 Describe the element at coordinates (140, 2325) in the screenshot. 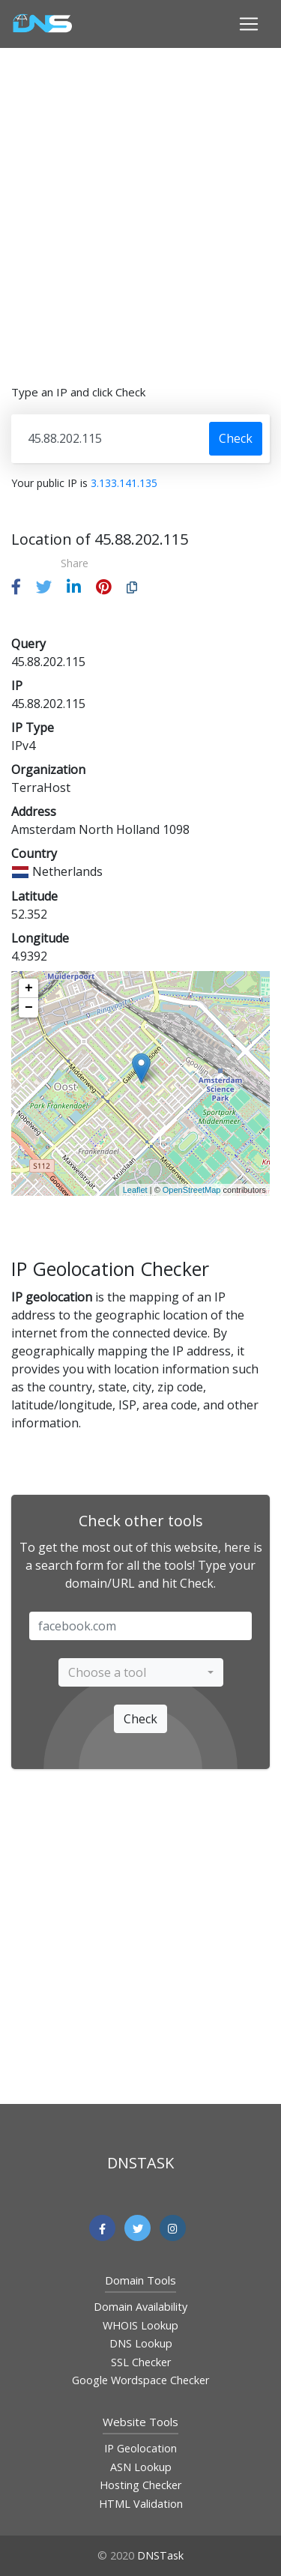

I see `WHOIS Lookup` at that location.